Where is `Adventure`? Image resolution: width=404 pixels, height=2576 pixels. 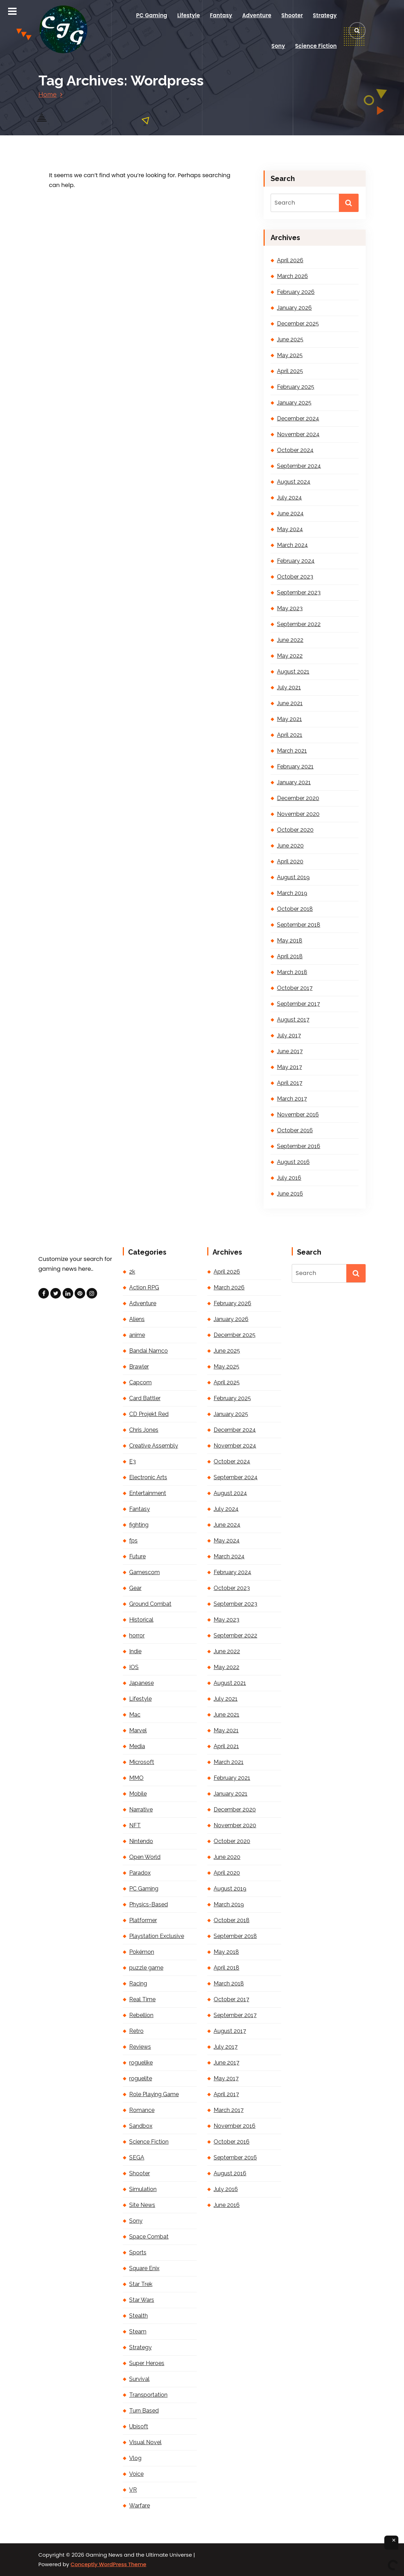 Adventure is located at coordinates (256, 15).